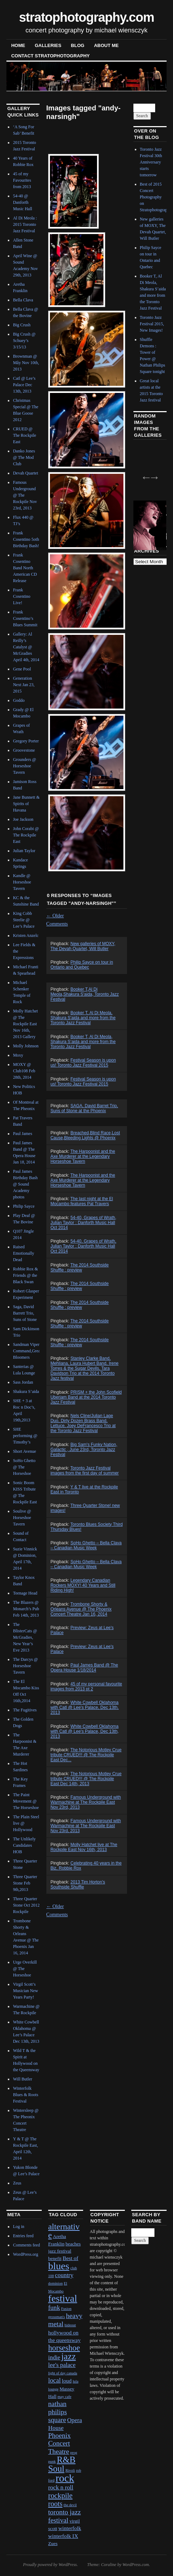 The image size is (173, 2576). I want to click on Frank Cosentino’s Blues Summit, so click(25, 618).